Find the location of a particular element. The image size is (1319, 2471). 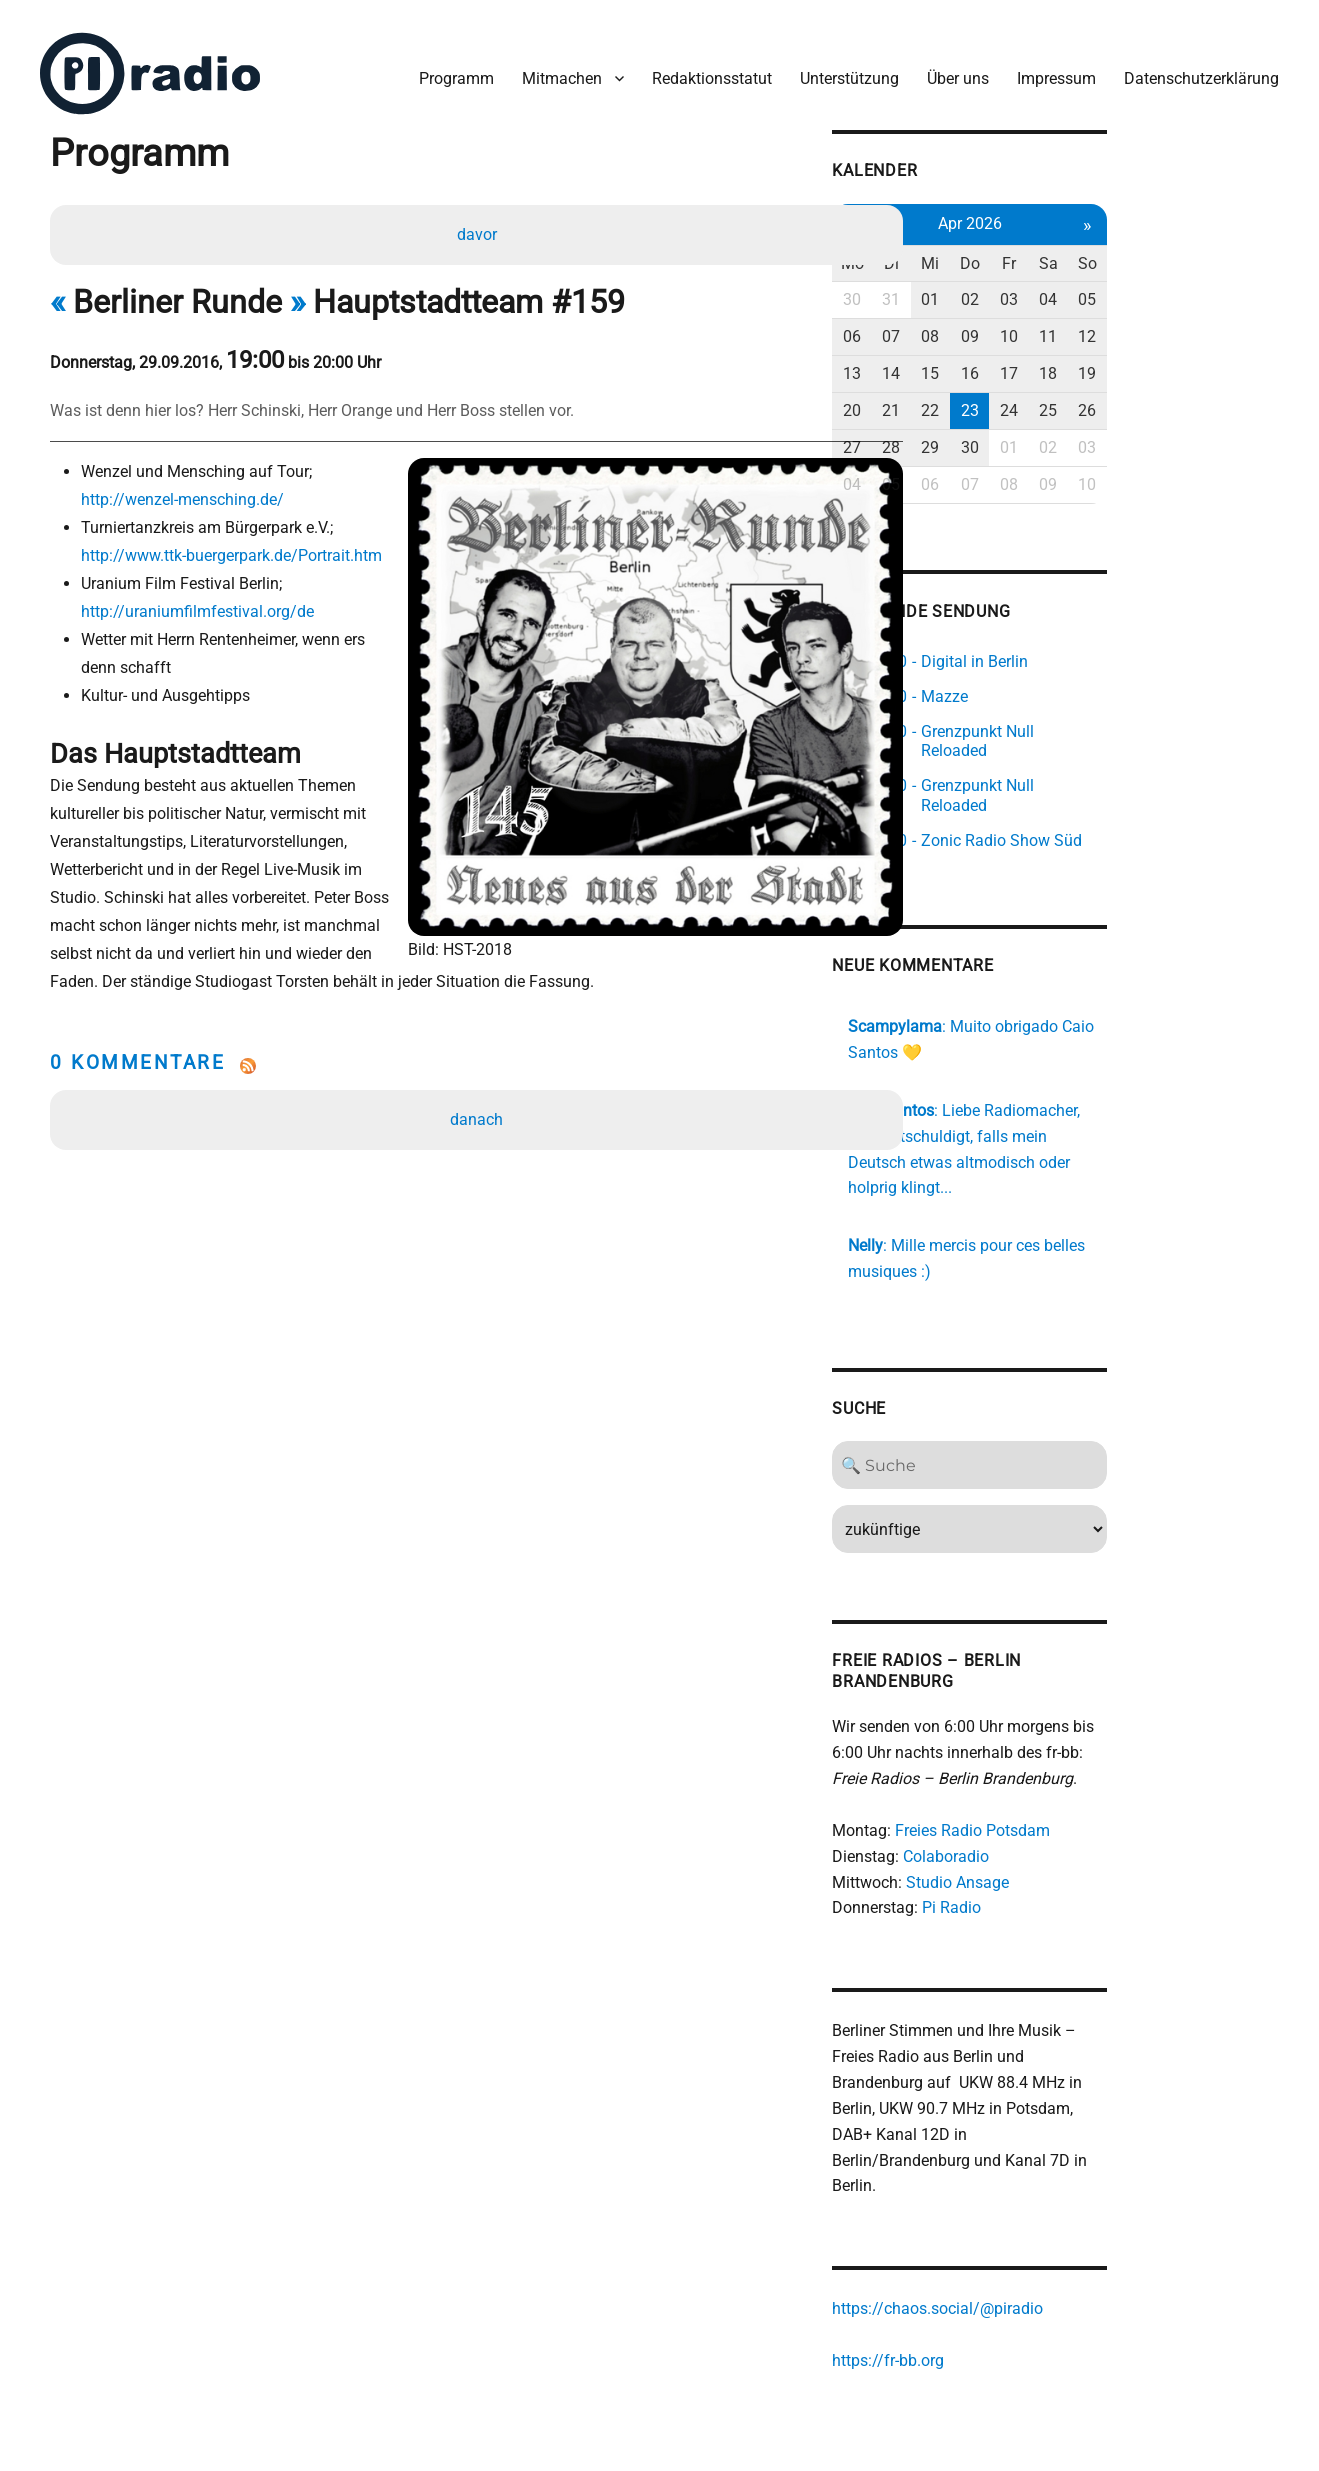

danach is located at coordinates (479, 1085).